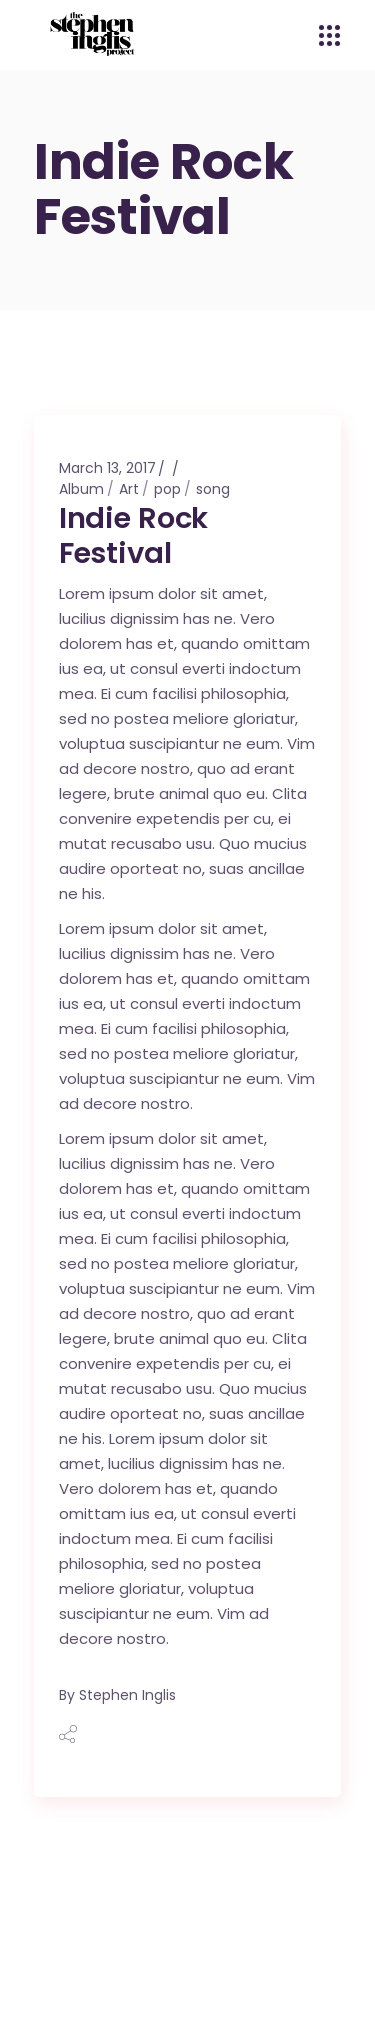 The width and height of the screenshot is (375, 2024). What do you see at coordinates (167, 489) in the screenshot?
I see `pop` at bounding box center [167, 489].